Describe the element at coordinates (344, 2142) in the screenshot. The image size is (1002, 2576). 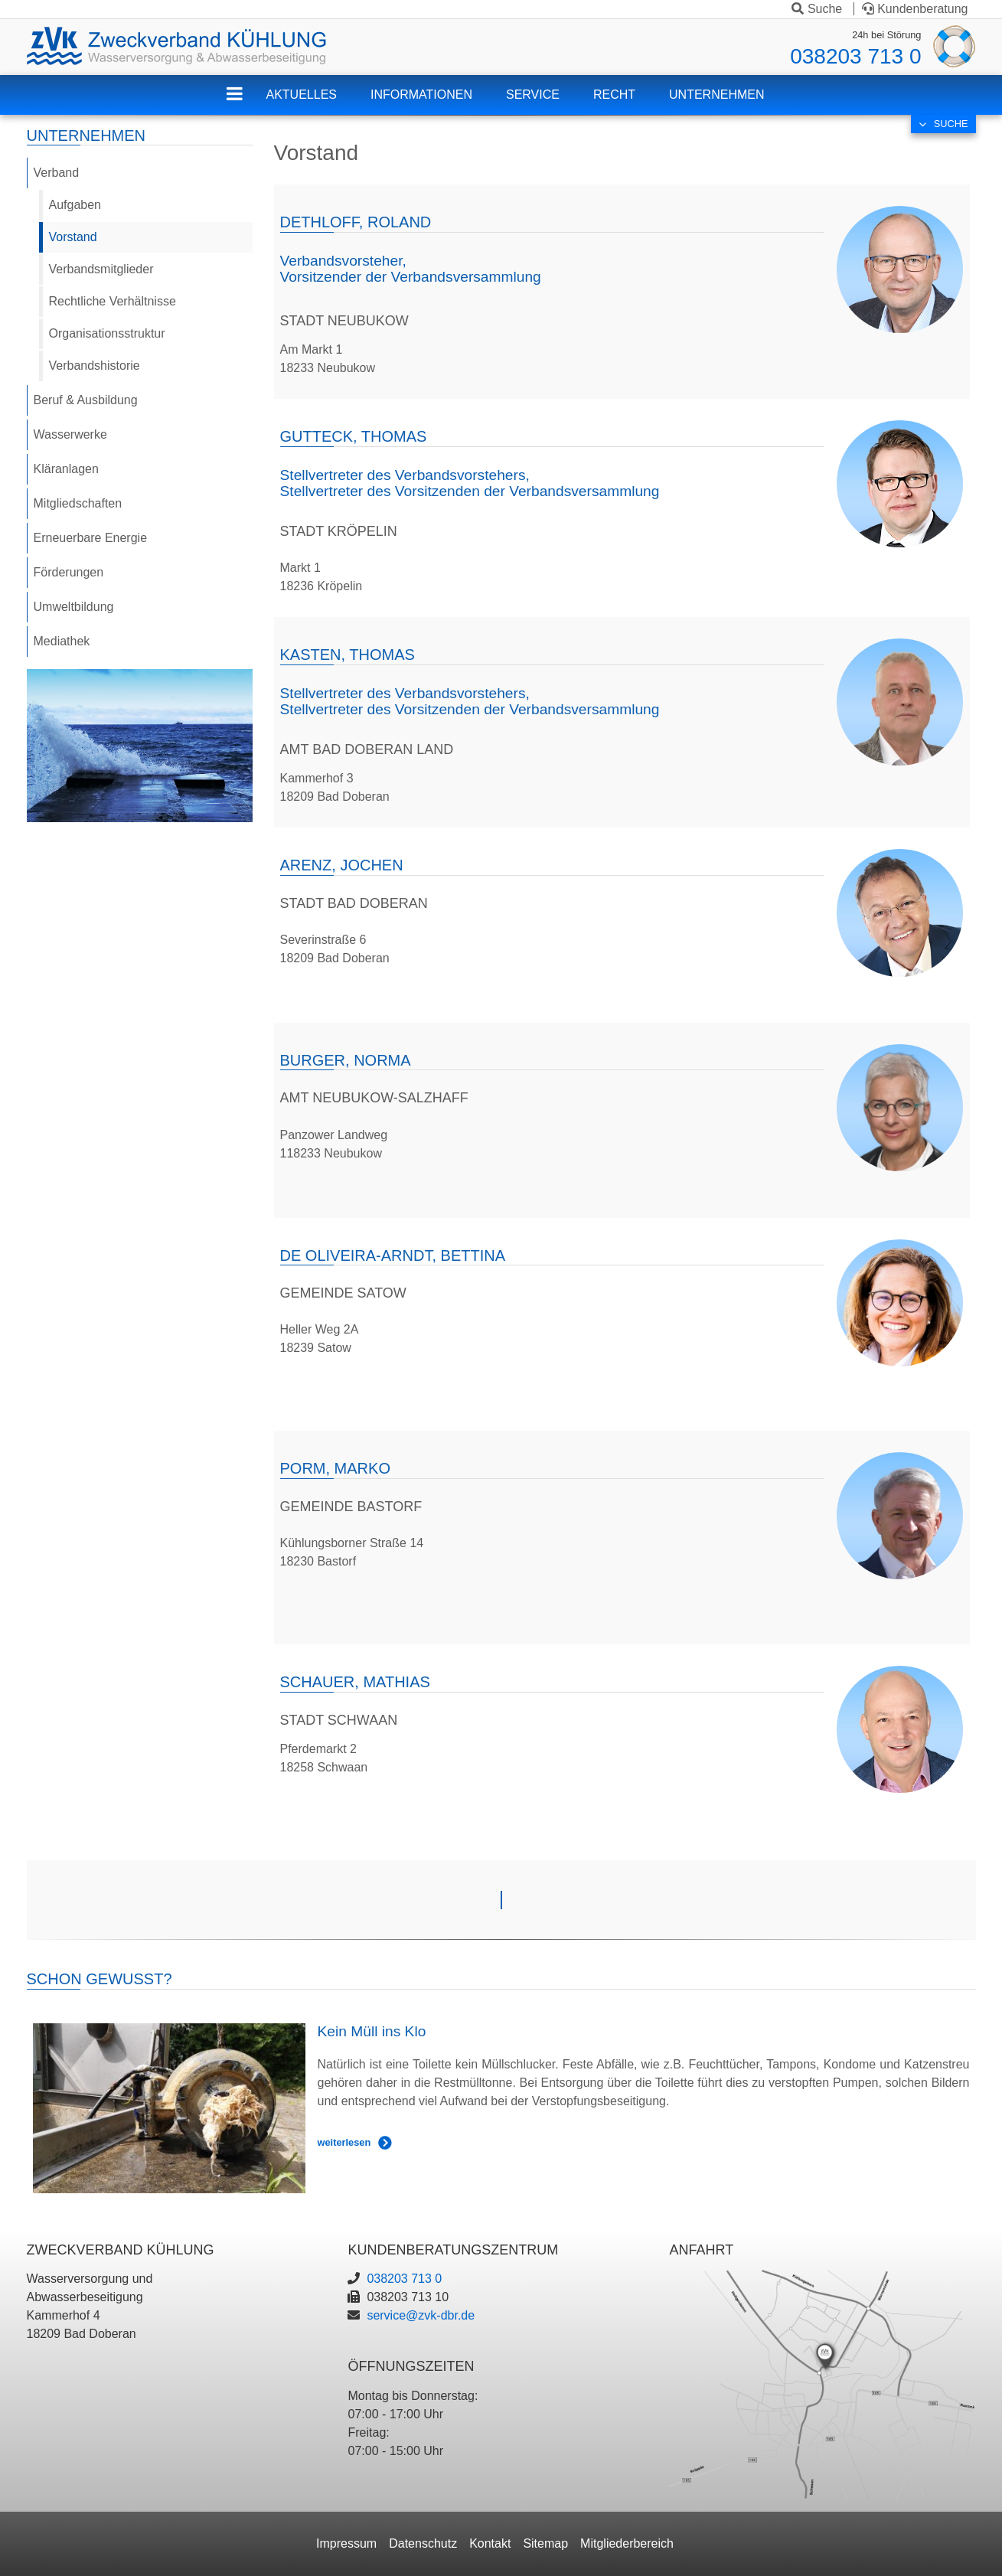
I see `weiterlesen` at that location.